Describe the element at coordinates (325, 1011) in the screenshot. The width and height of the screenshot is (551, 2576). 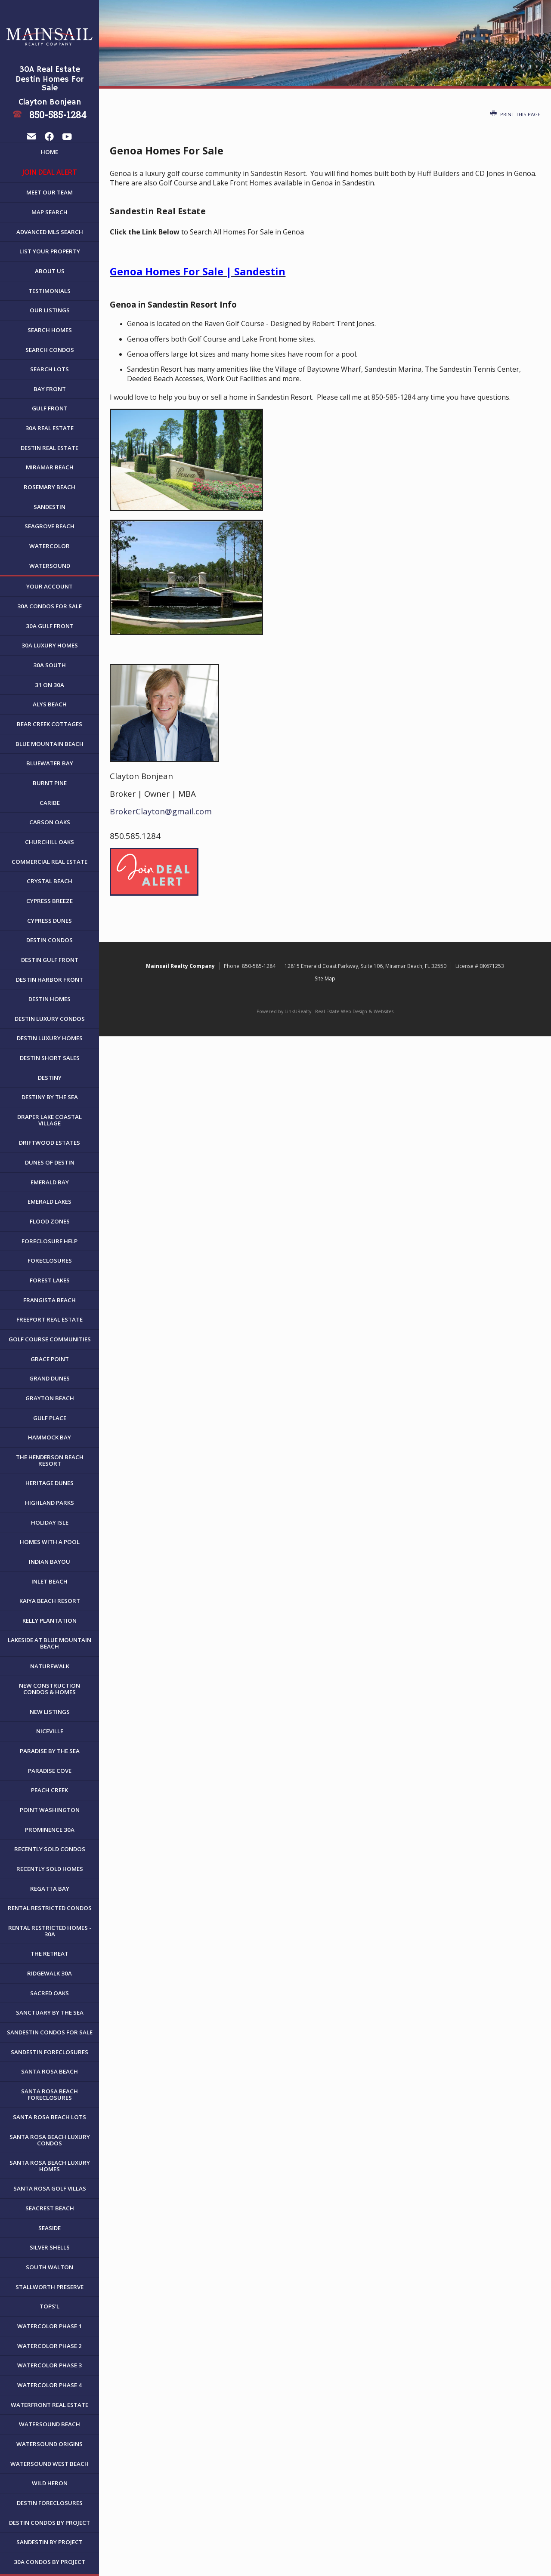
I see `Powered by LinkURealty - Real Estate Web Design & Websites [Opens in a New Window]` at that location.